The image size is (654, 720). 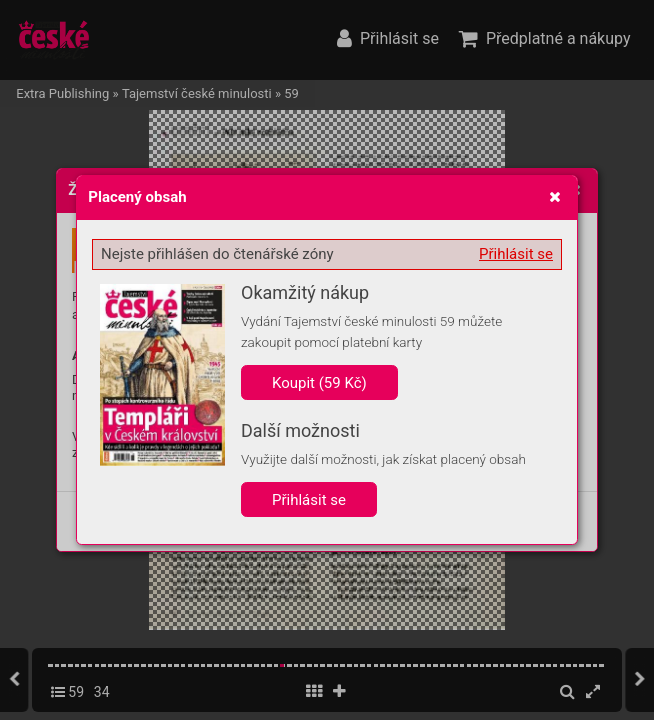 What do you see at coordinates (516, 254) in the screenshot?
I see `Přihlásit se` at bounding box center [516, 254].